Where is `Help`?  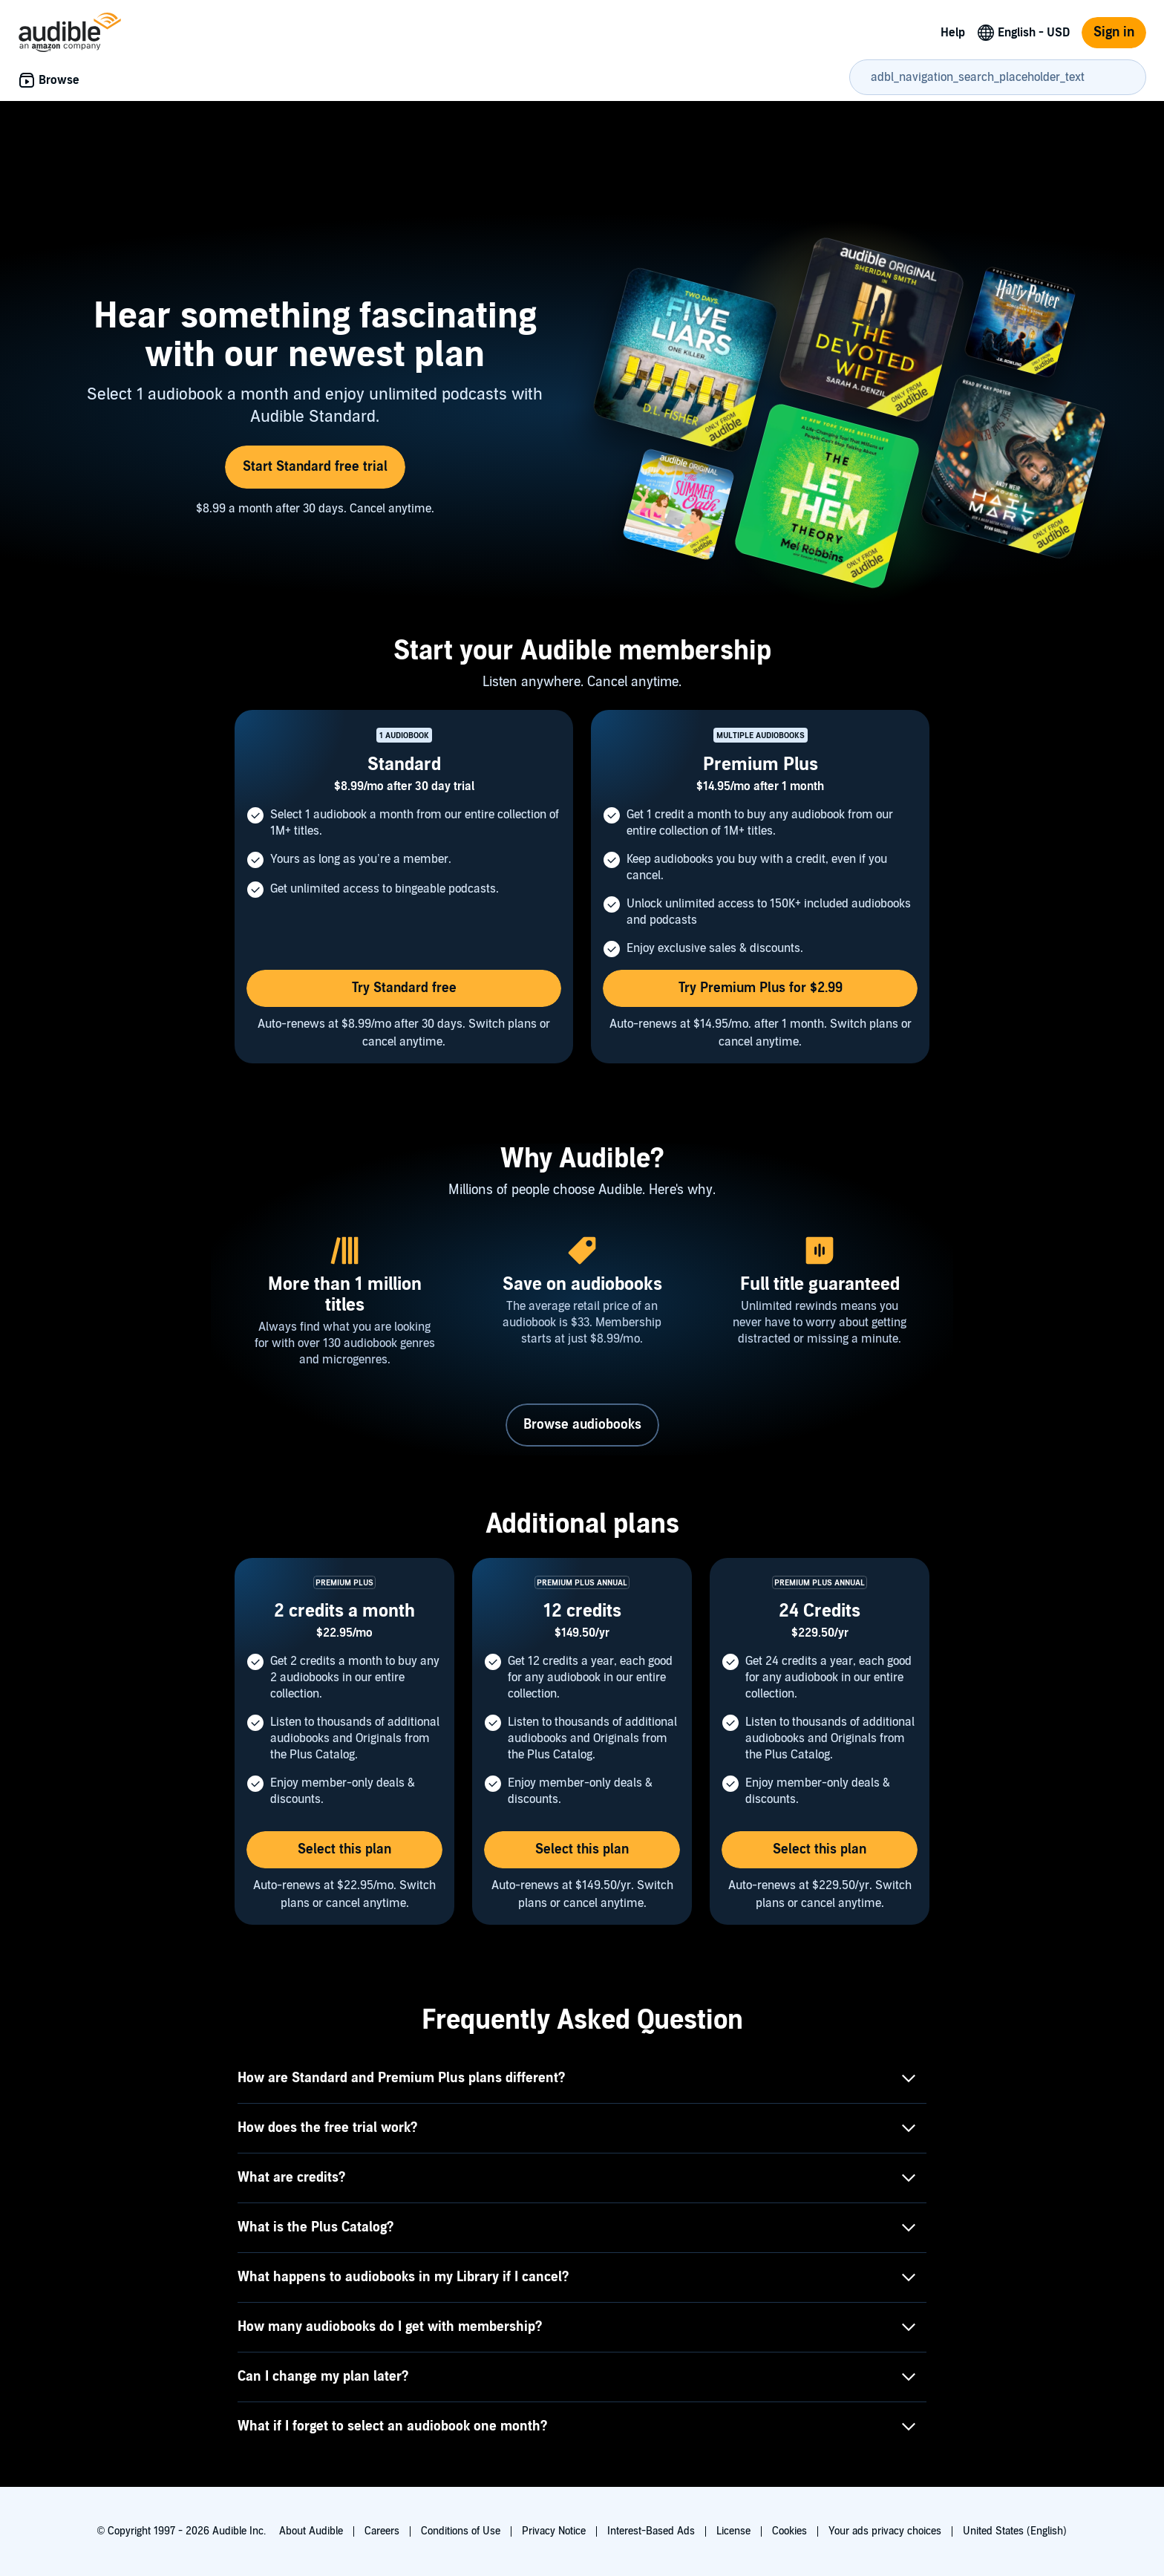 Help is located at coordinates (953, 32).